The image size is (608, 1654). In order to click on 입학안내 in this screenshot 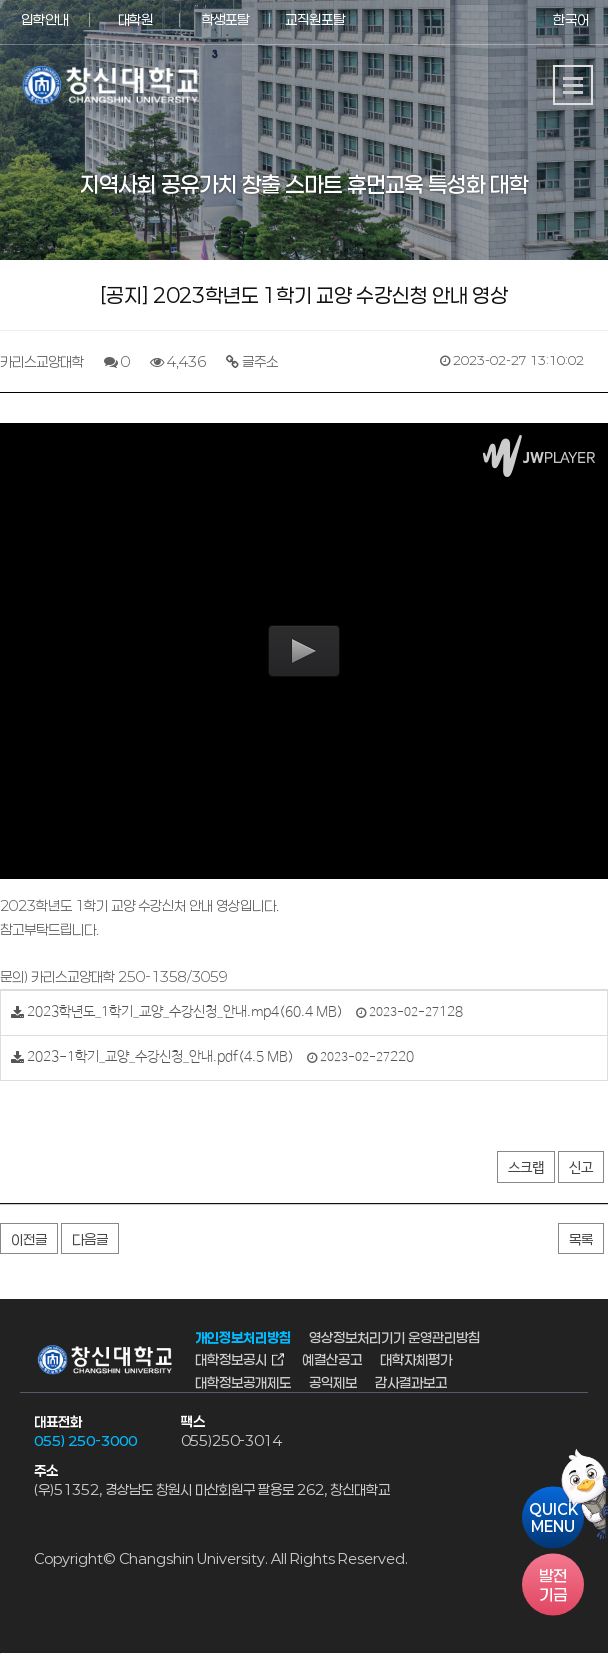, I will do `click(45, 19)`.